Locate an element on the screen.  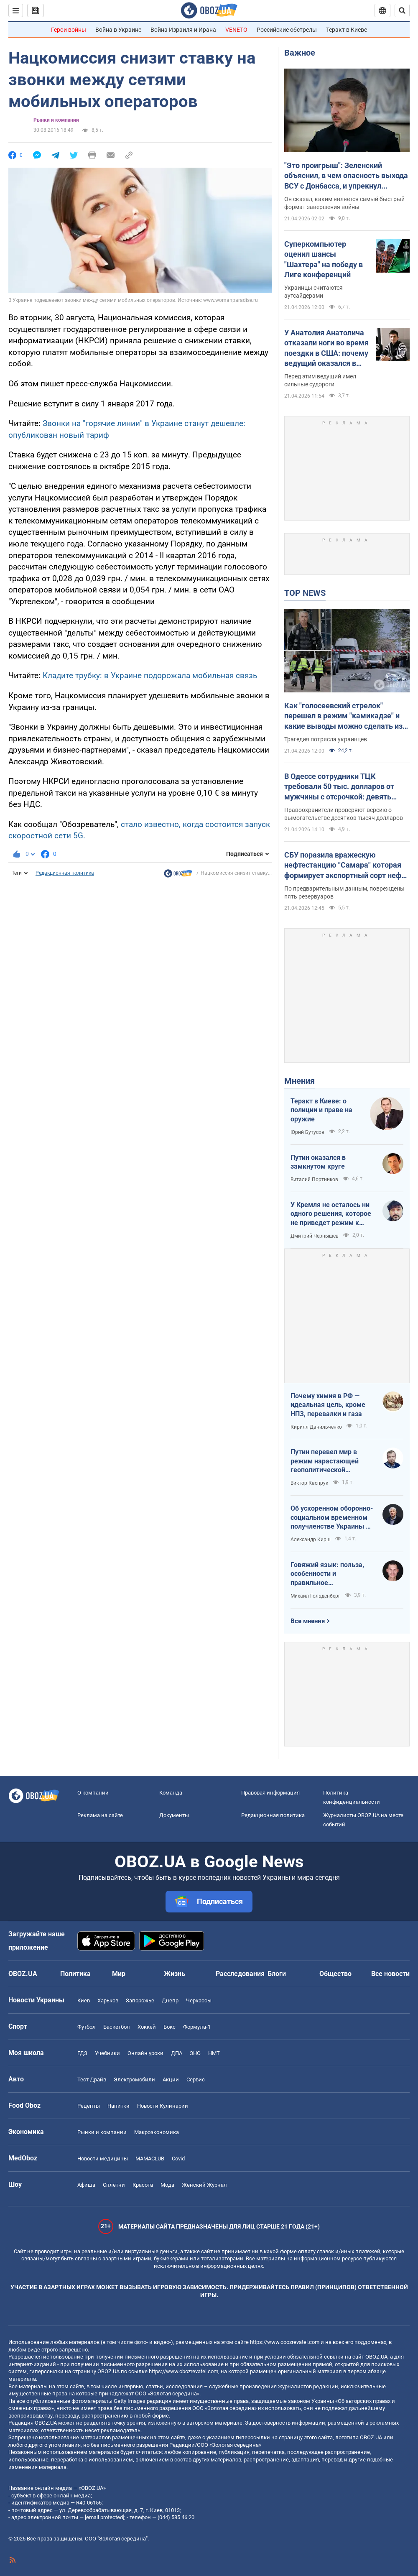
Реклама на сайте is located at coordinates (100, 1815).